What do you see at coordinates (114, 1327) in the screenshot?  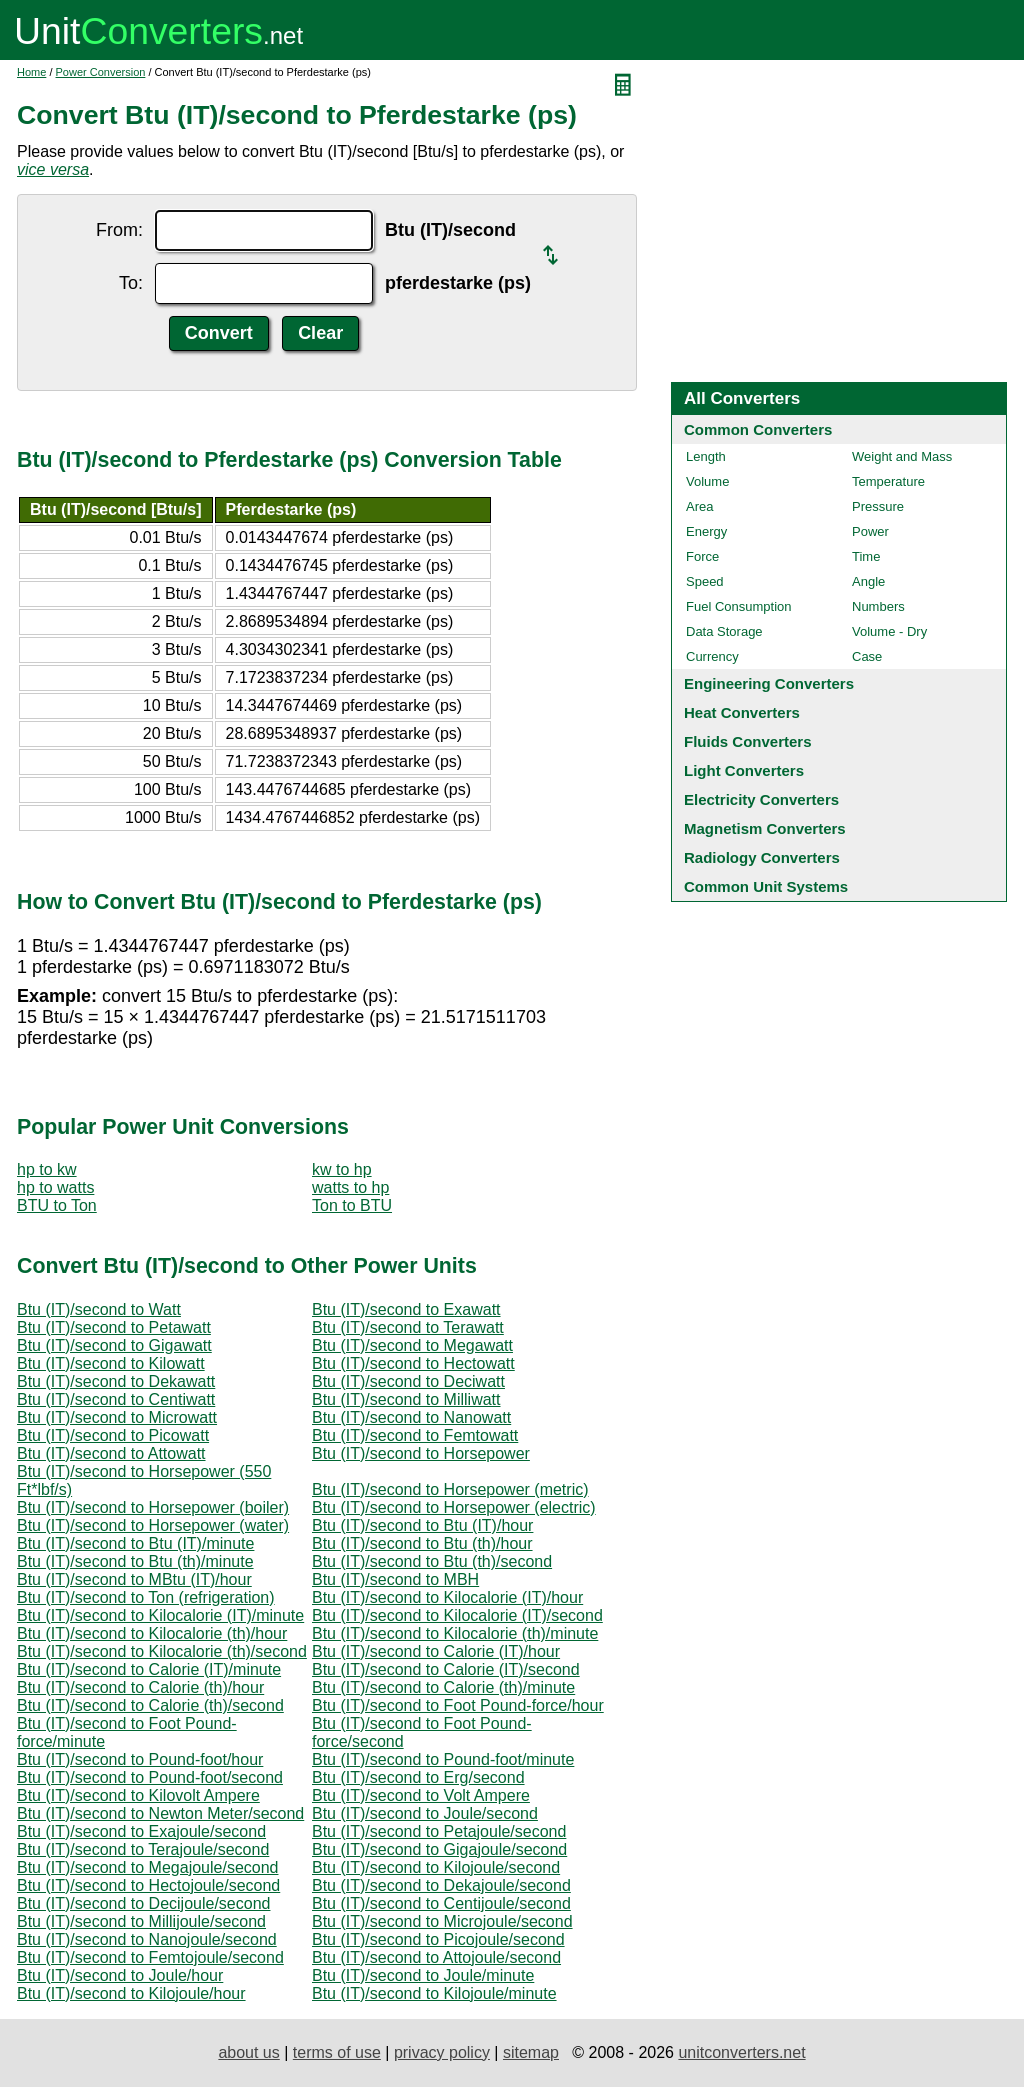 I see `Btu (IT)/second to Petawatt` at bounding box center [114, 1327].